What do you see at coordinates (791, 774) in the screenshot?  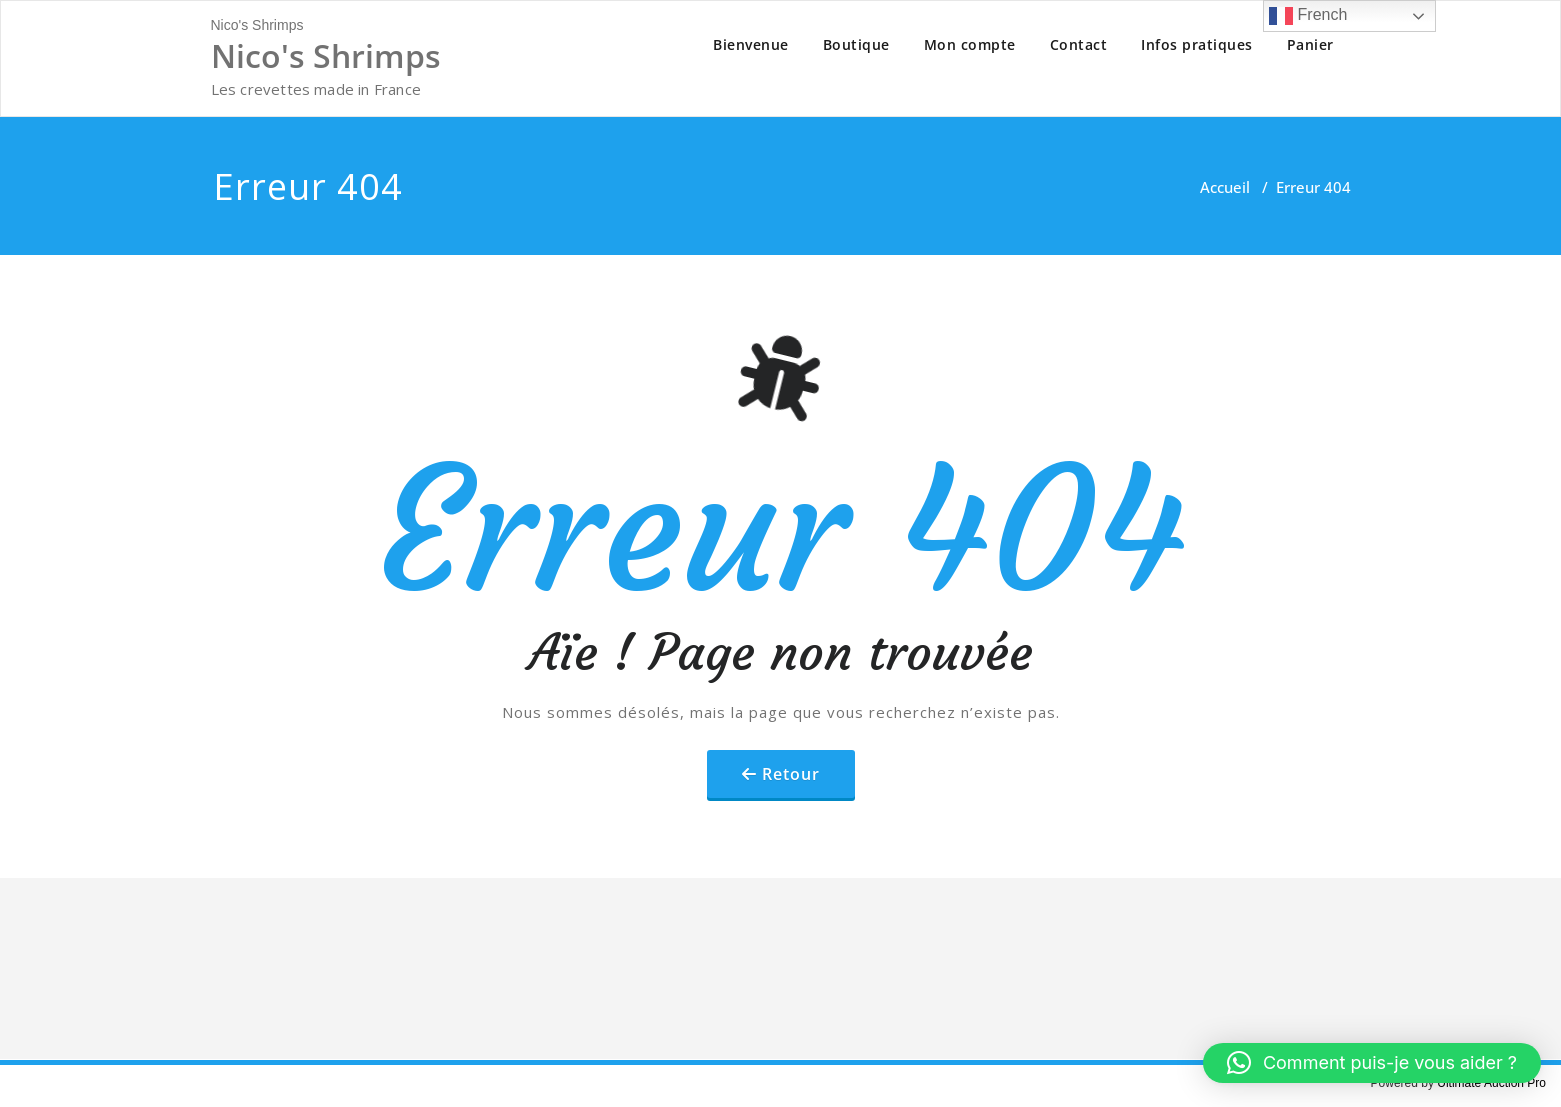 I see `Retour` at bounding box center [791, 774].